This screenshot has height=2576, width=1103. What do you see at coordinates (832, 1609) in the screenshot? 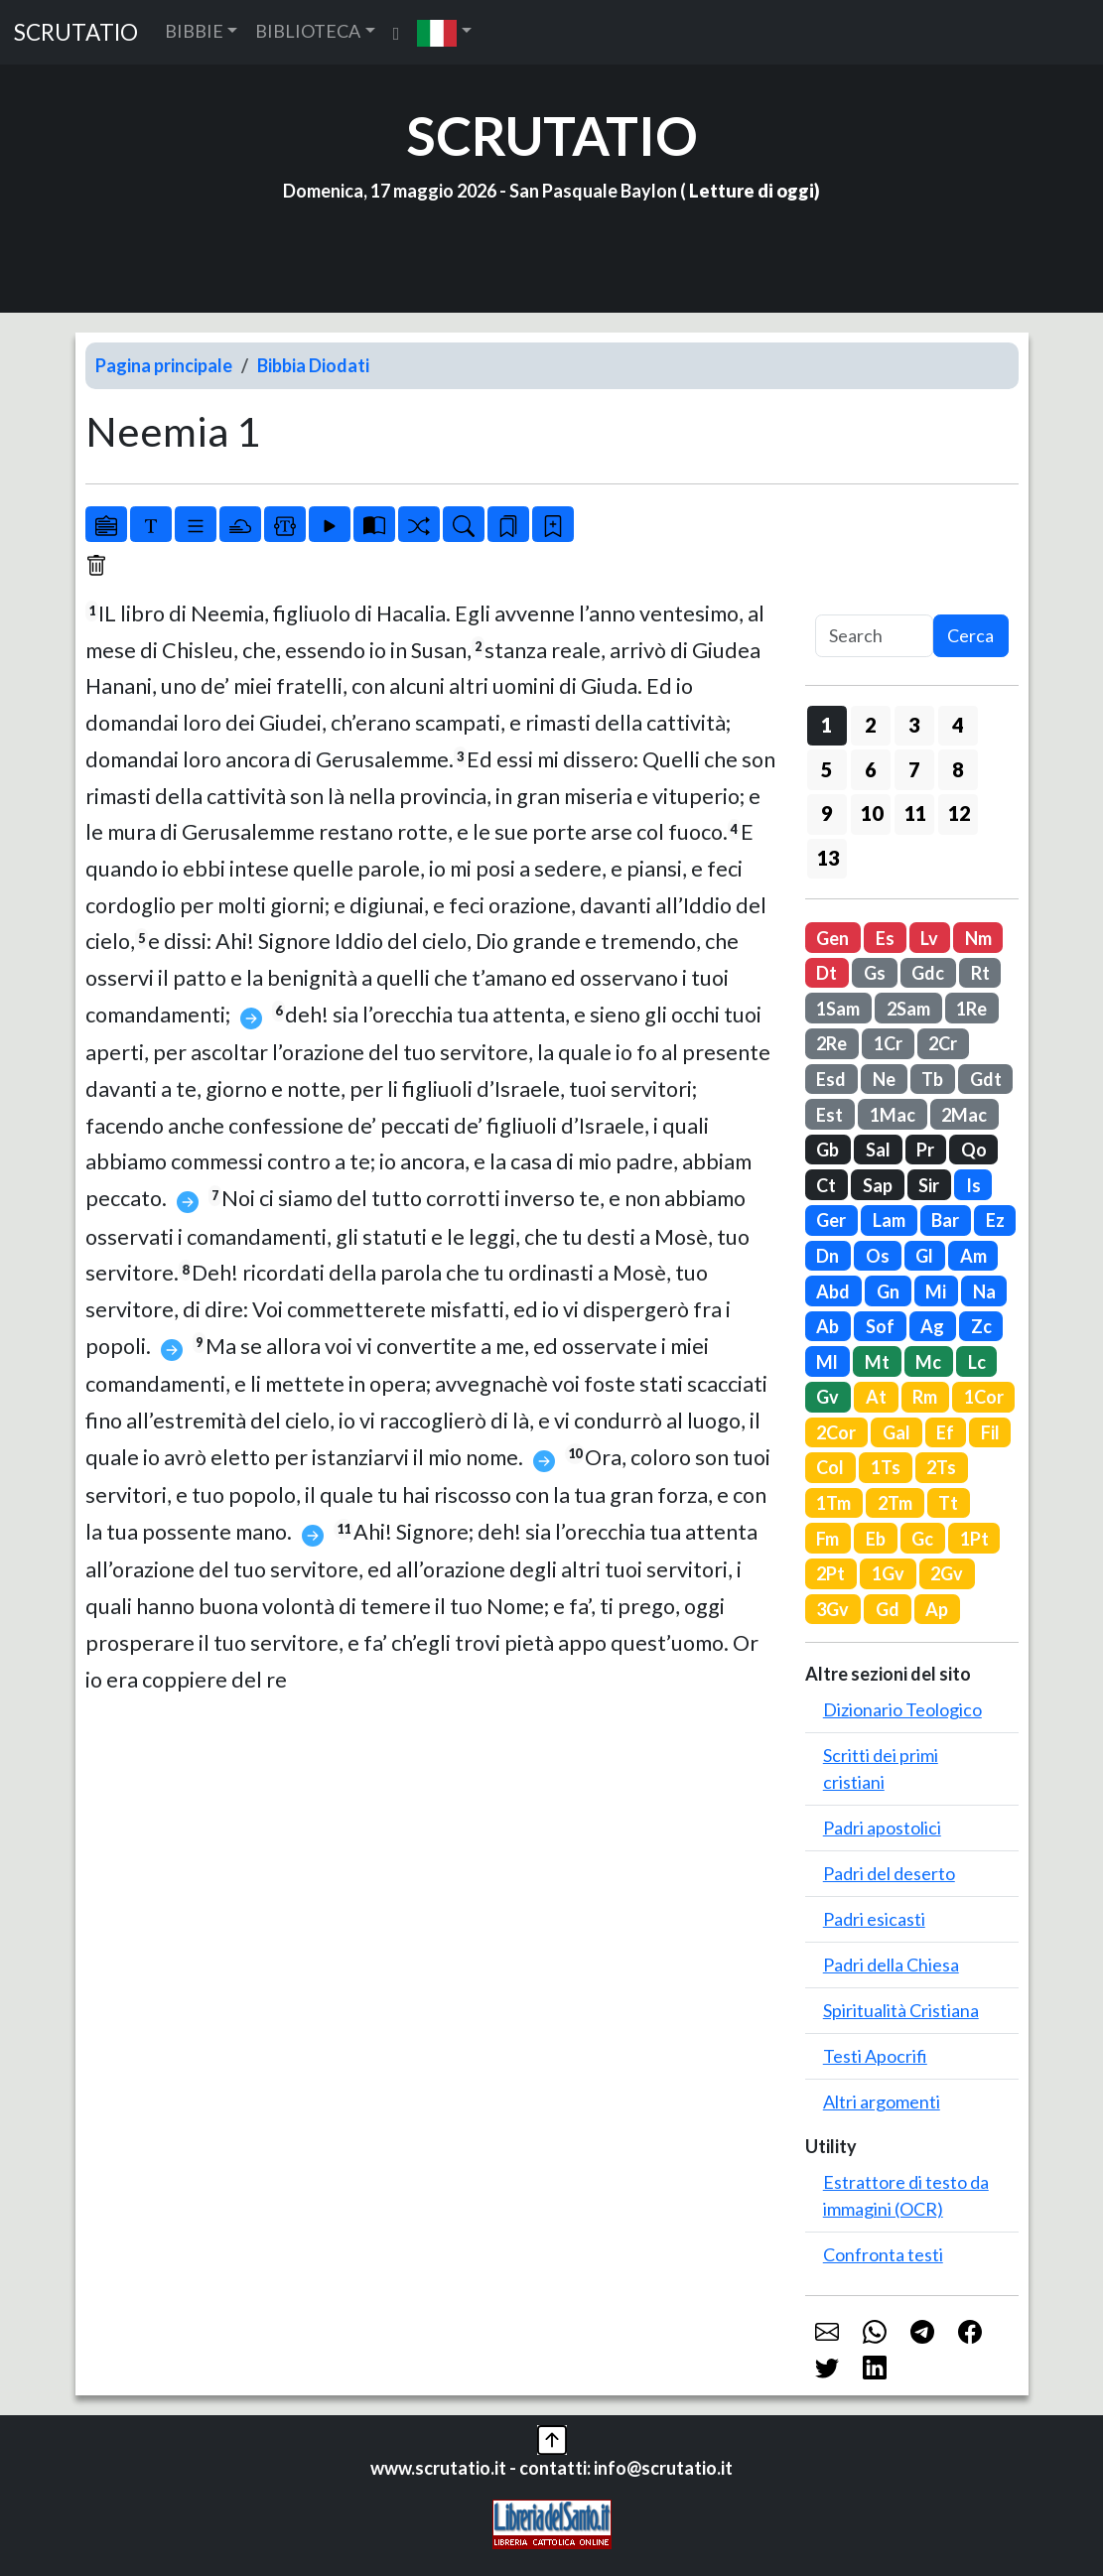
I see `3Gv [button]` at bounding box center [832, 1609].